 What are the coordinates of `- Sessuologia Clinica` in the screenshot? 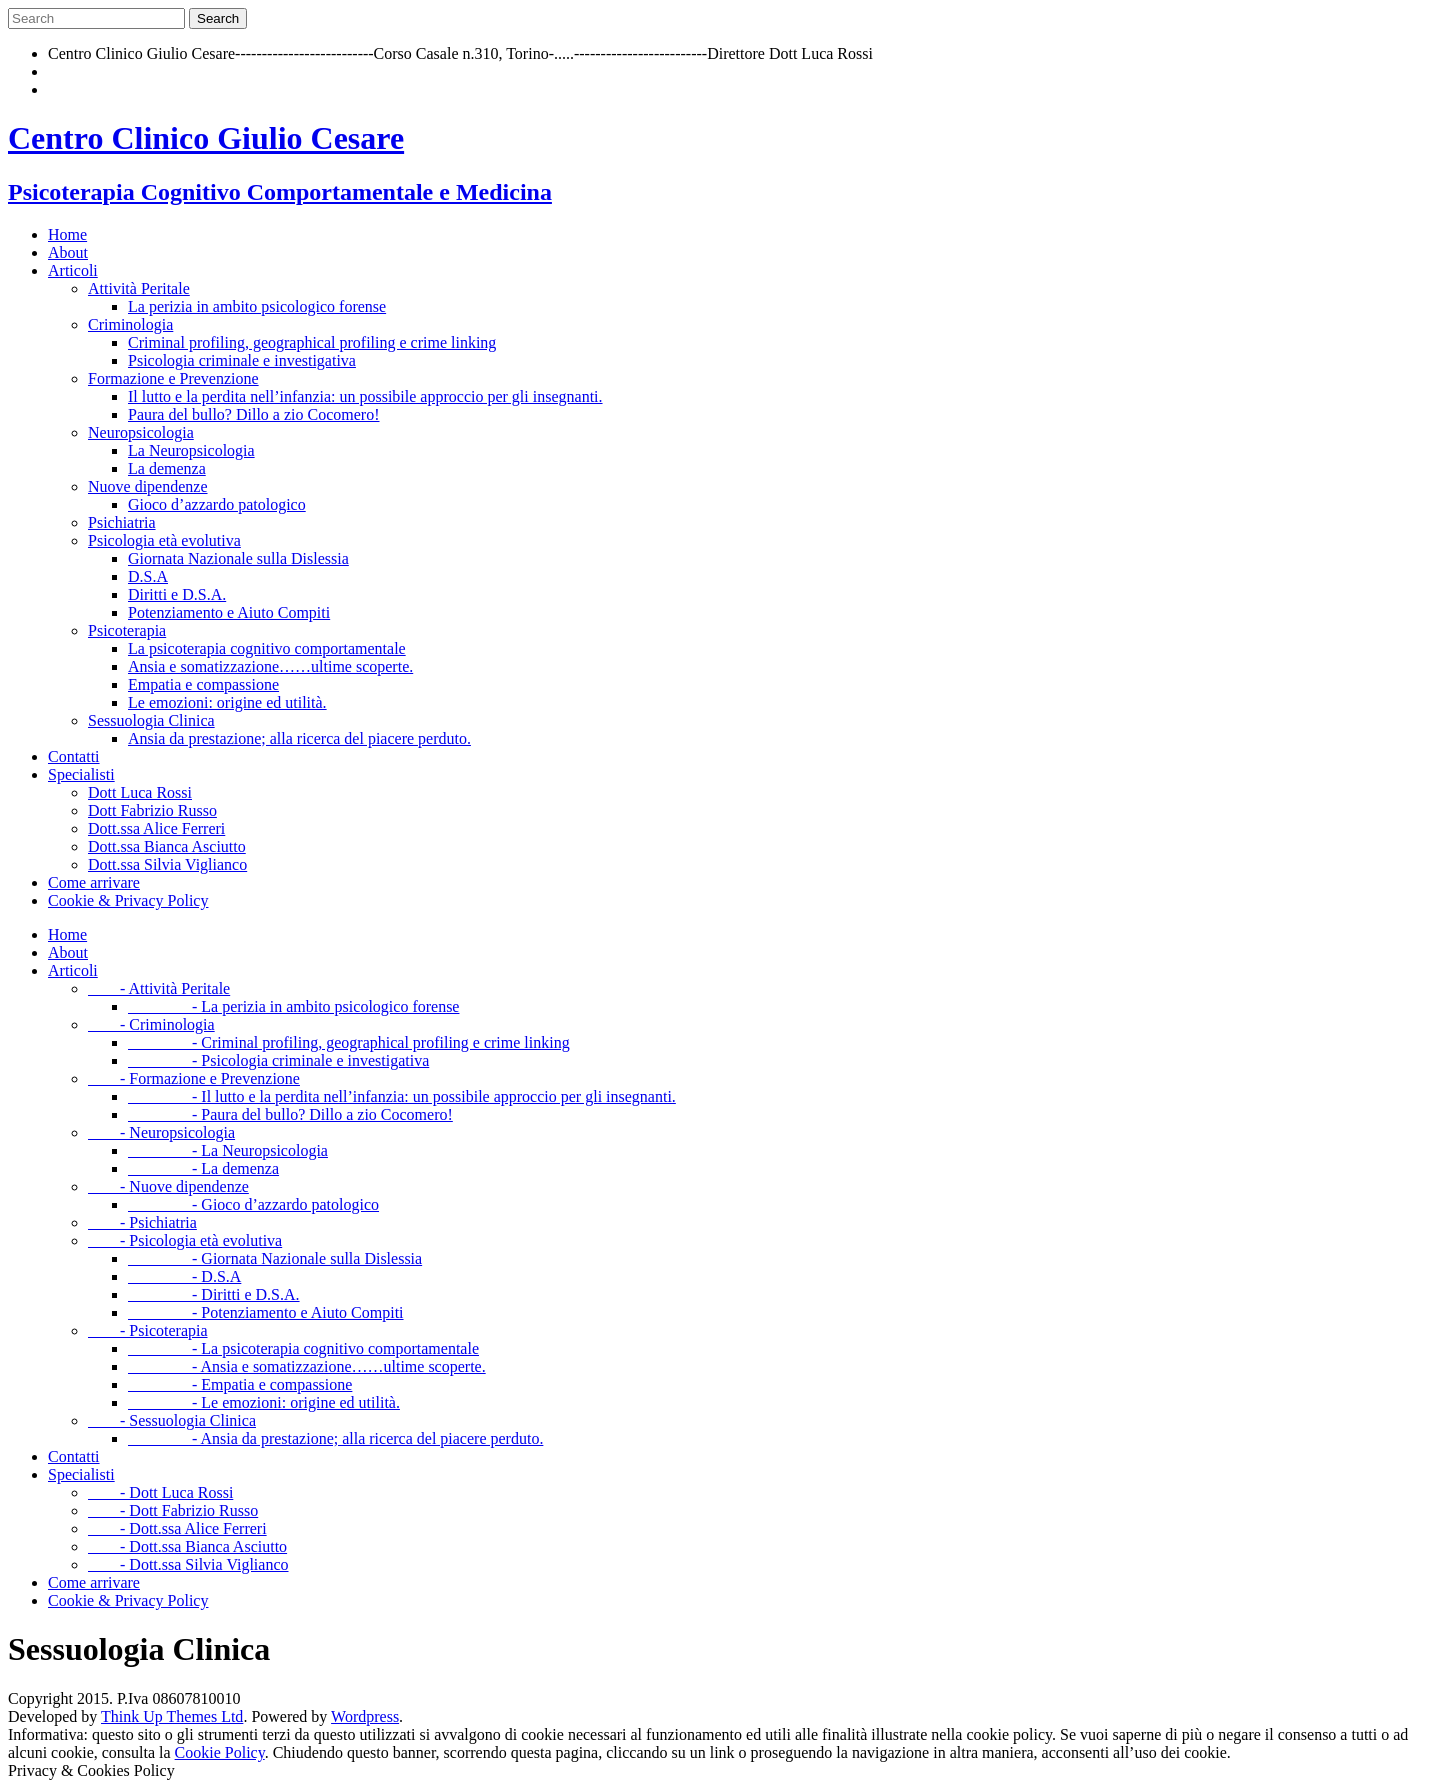 It's located at (172, 1420).